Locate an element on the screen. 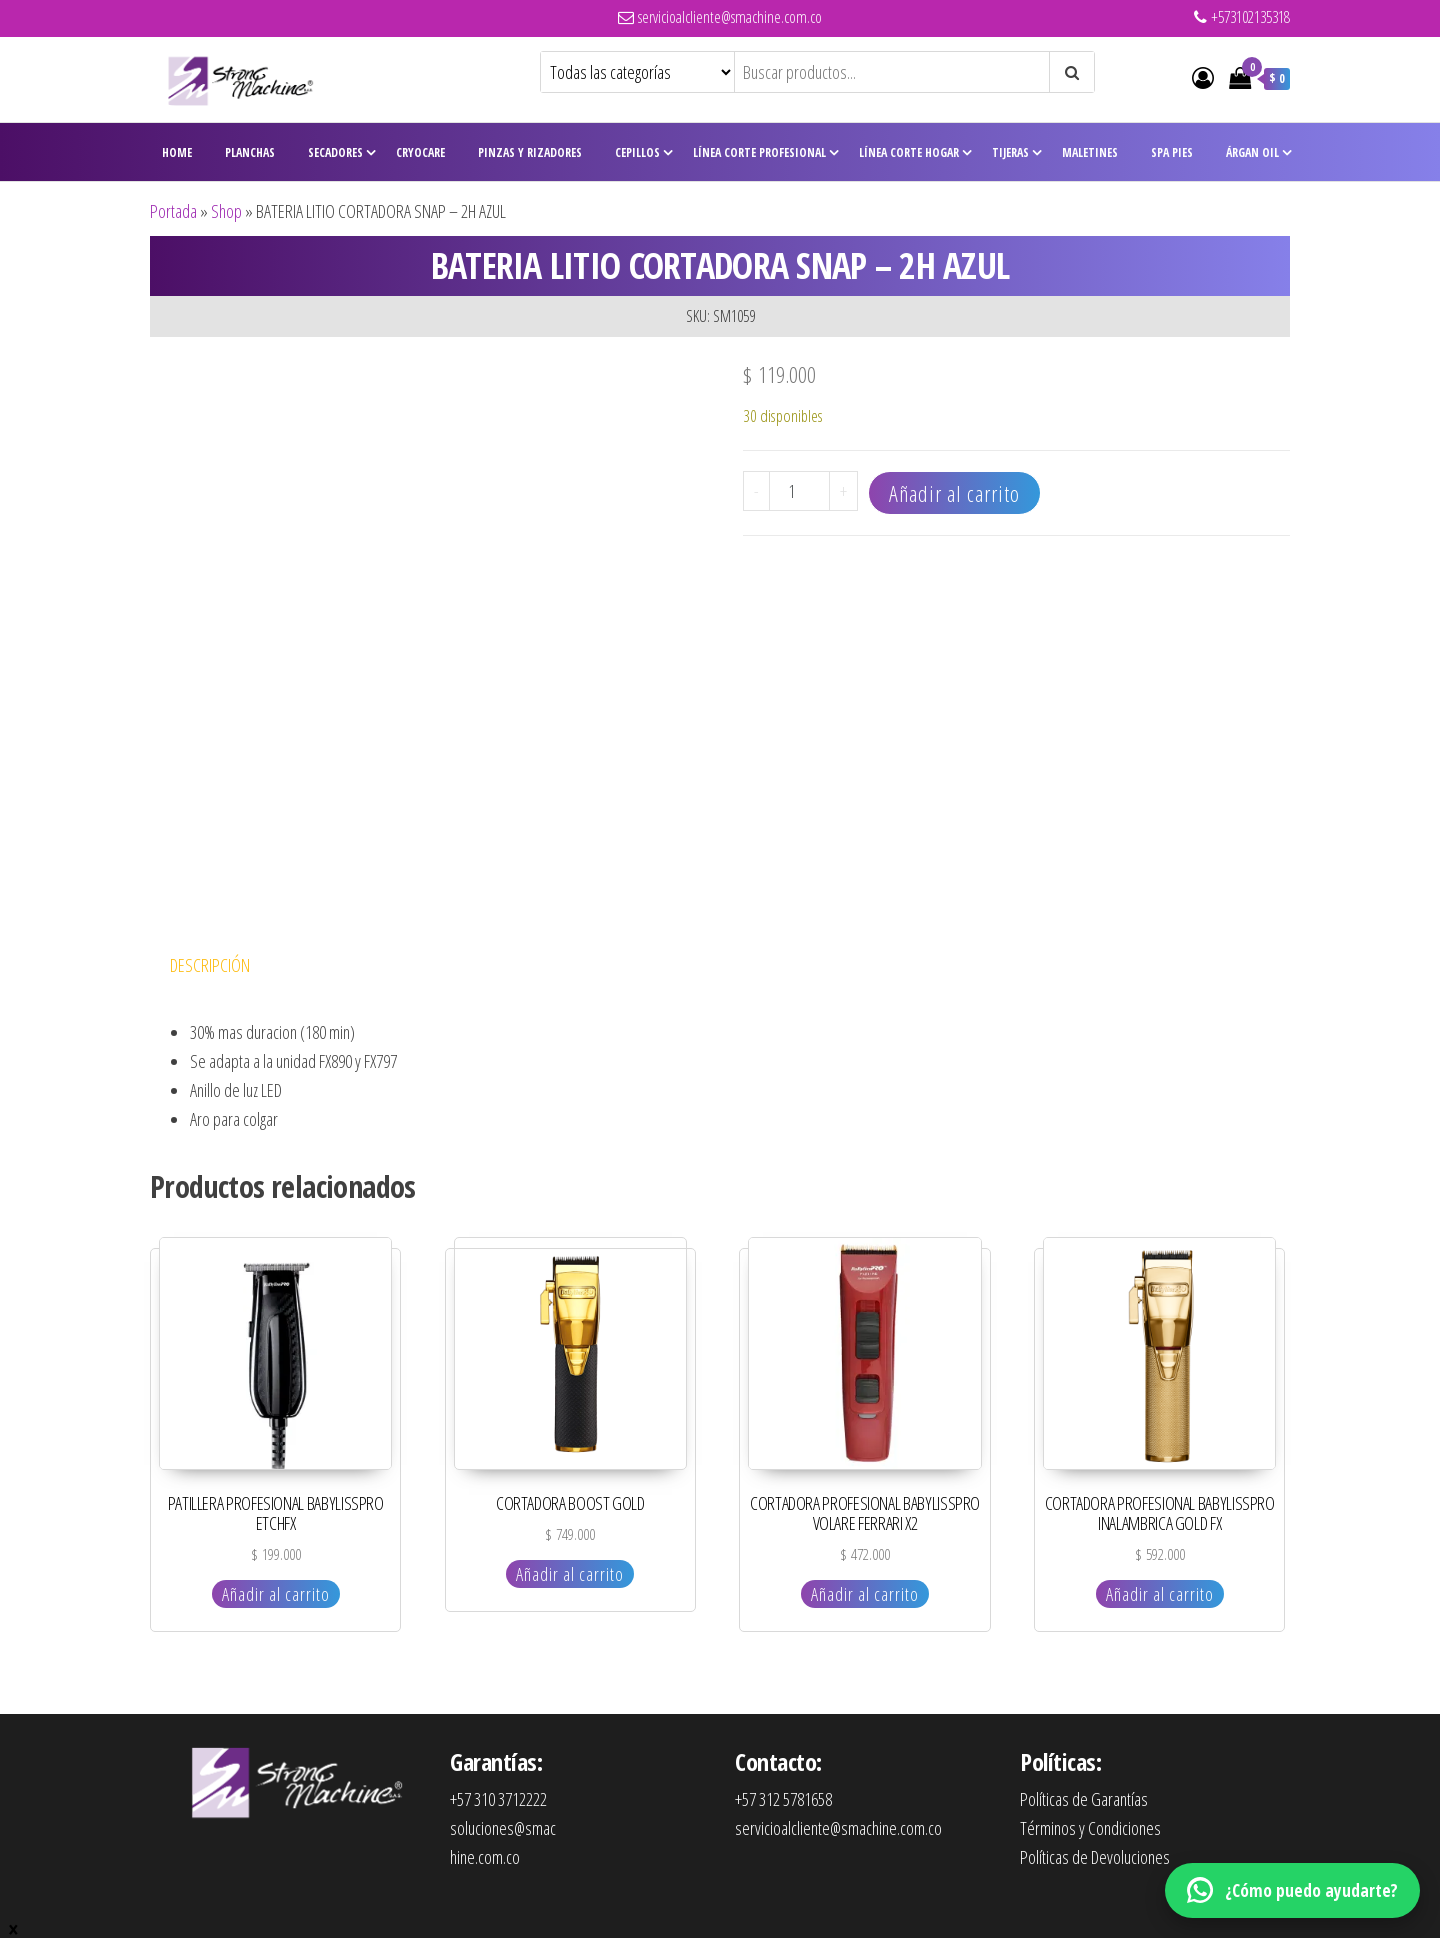  Línea Corte Hogar is located at coordinates (909, 152).